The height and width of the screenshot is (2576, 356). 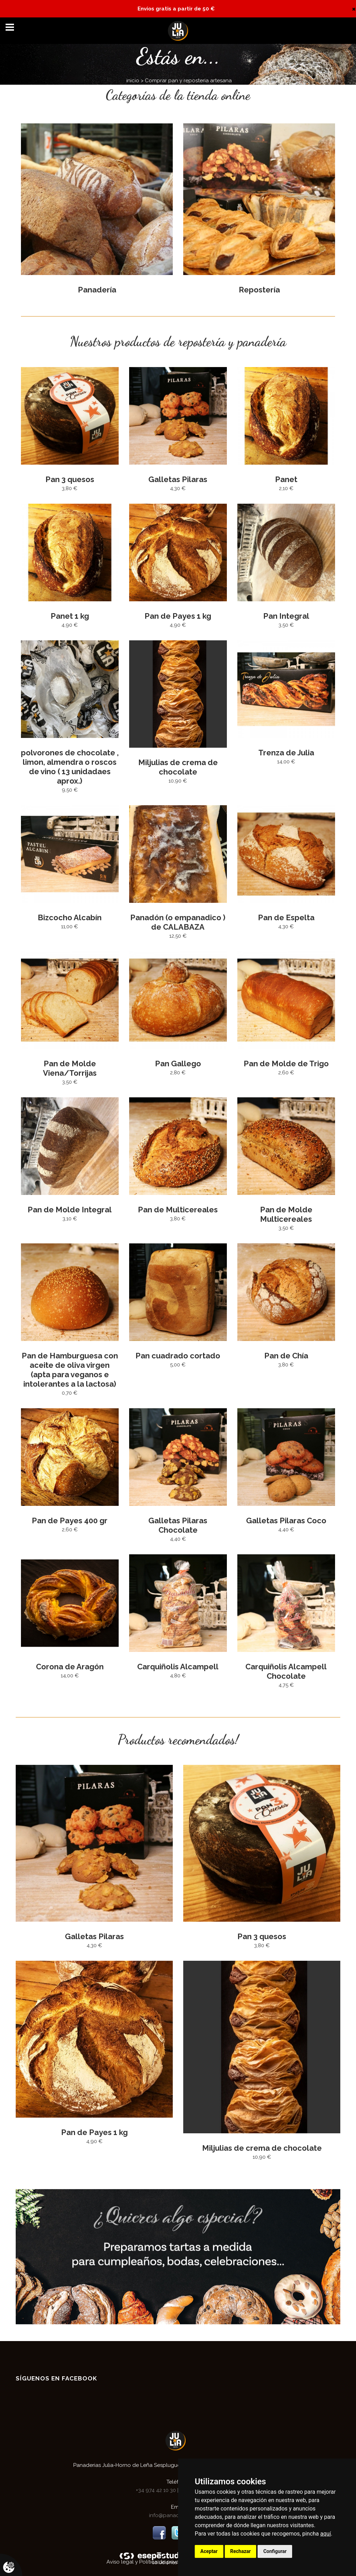 What do you see at coordinates (177, 1525) in the screenshot?
I see `Galletas Pilaras Chocolate` at bounding box center [177, 1525].